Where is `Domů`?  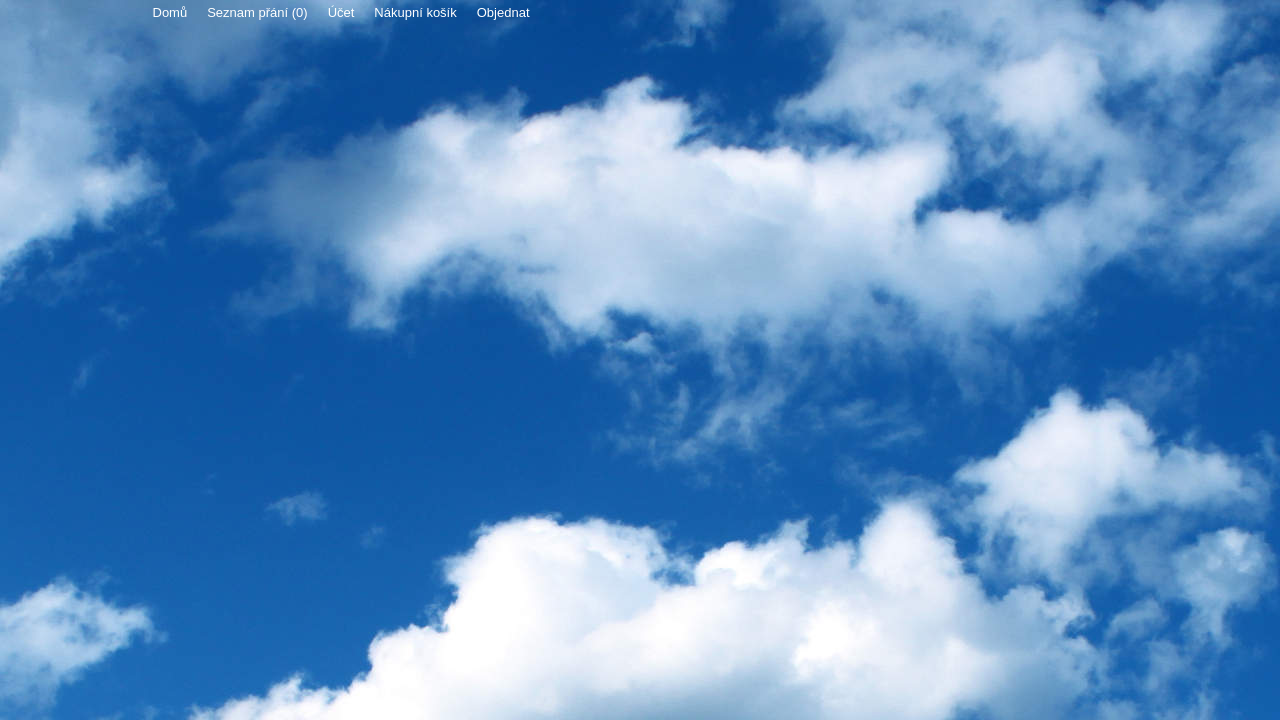
Domů is located at coordinates (170, 12).